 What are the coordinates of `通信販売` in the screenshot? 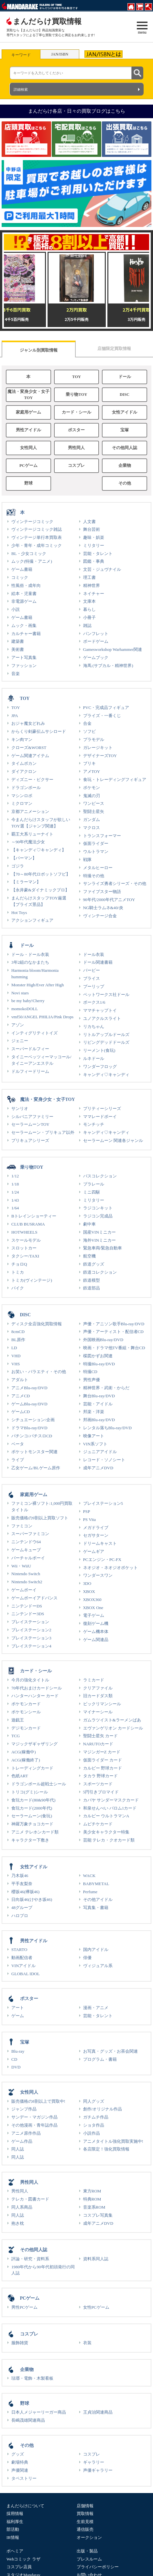 It's located at (85, 2529).